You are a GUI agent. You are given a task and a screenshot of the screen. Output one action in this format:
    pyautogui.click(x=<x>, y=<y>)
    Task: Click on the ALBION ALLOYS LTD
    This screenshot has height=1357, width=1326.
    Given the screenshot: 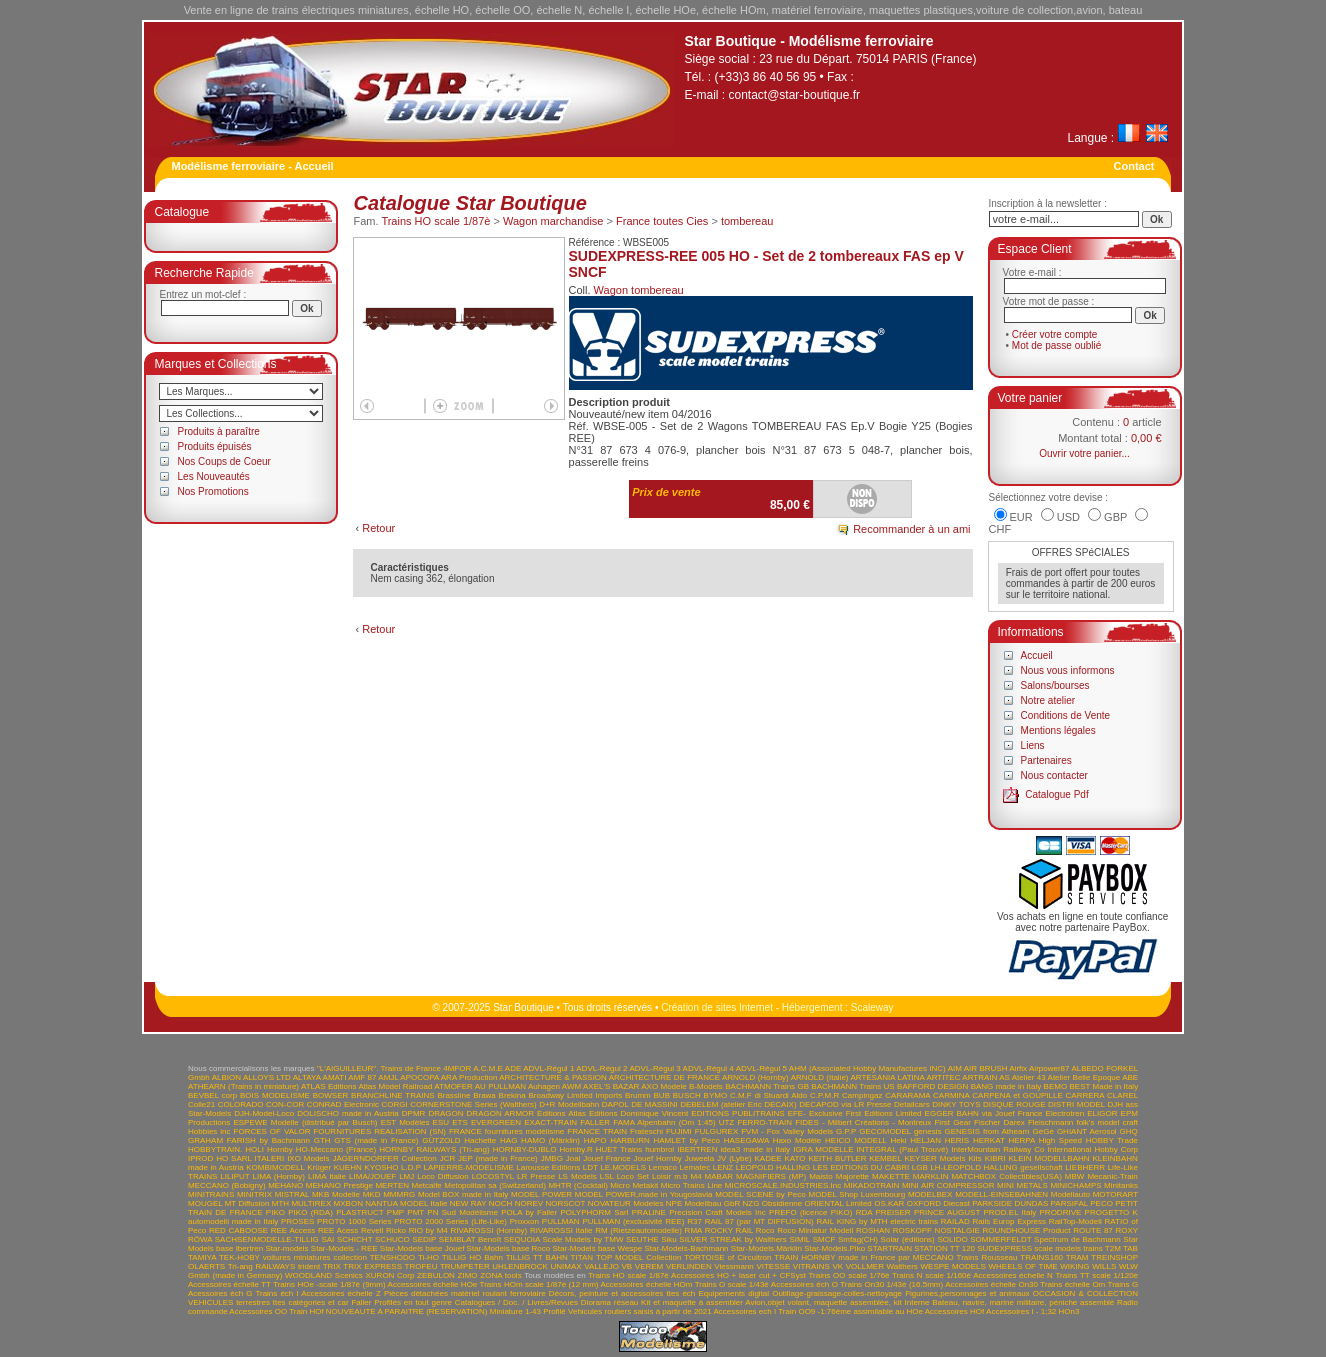 What is the action you would take?
    pyautogui.click(x=251, y=1077)
    